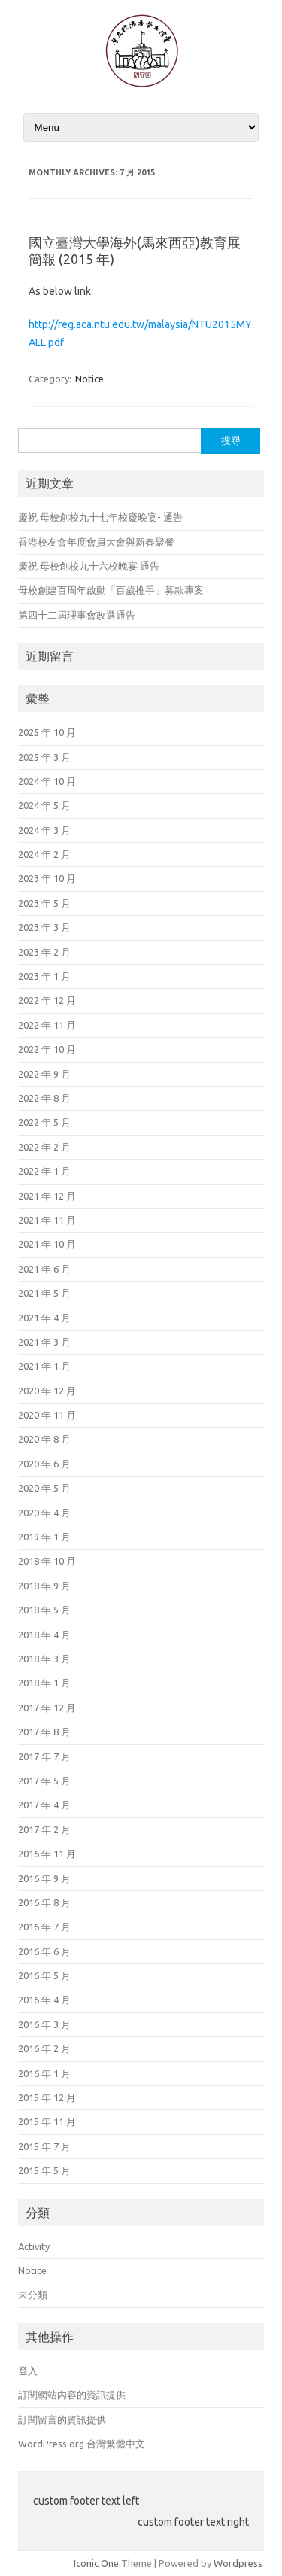 This screenshot has width=282, height=2576. What do you see at coordinates (47, 1000) in the screenshot?
I see `2022 年 12 月` at bounding box center [47, 1000].